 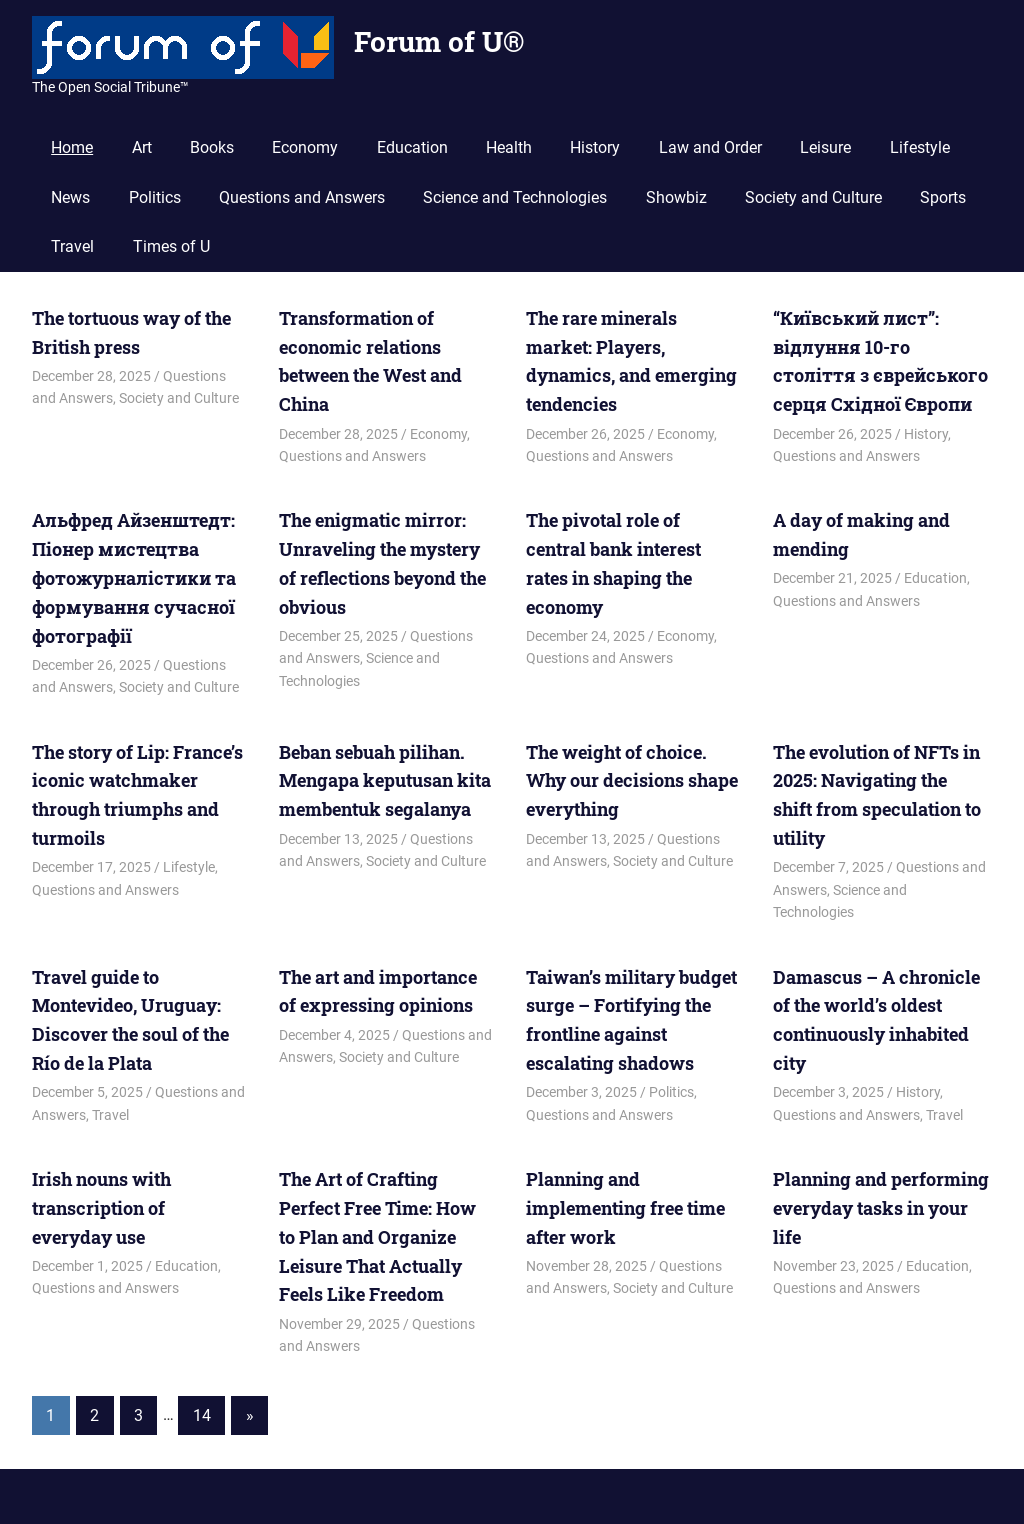 What do you see at coordinates (825, 147) in the screenshot?
I see `Leisure` at bounding box center [825, 147].